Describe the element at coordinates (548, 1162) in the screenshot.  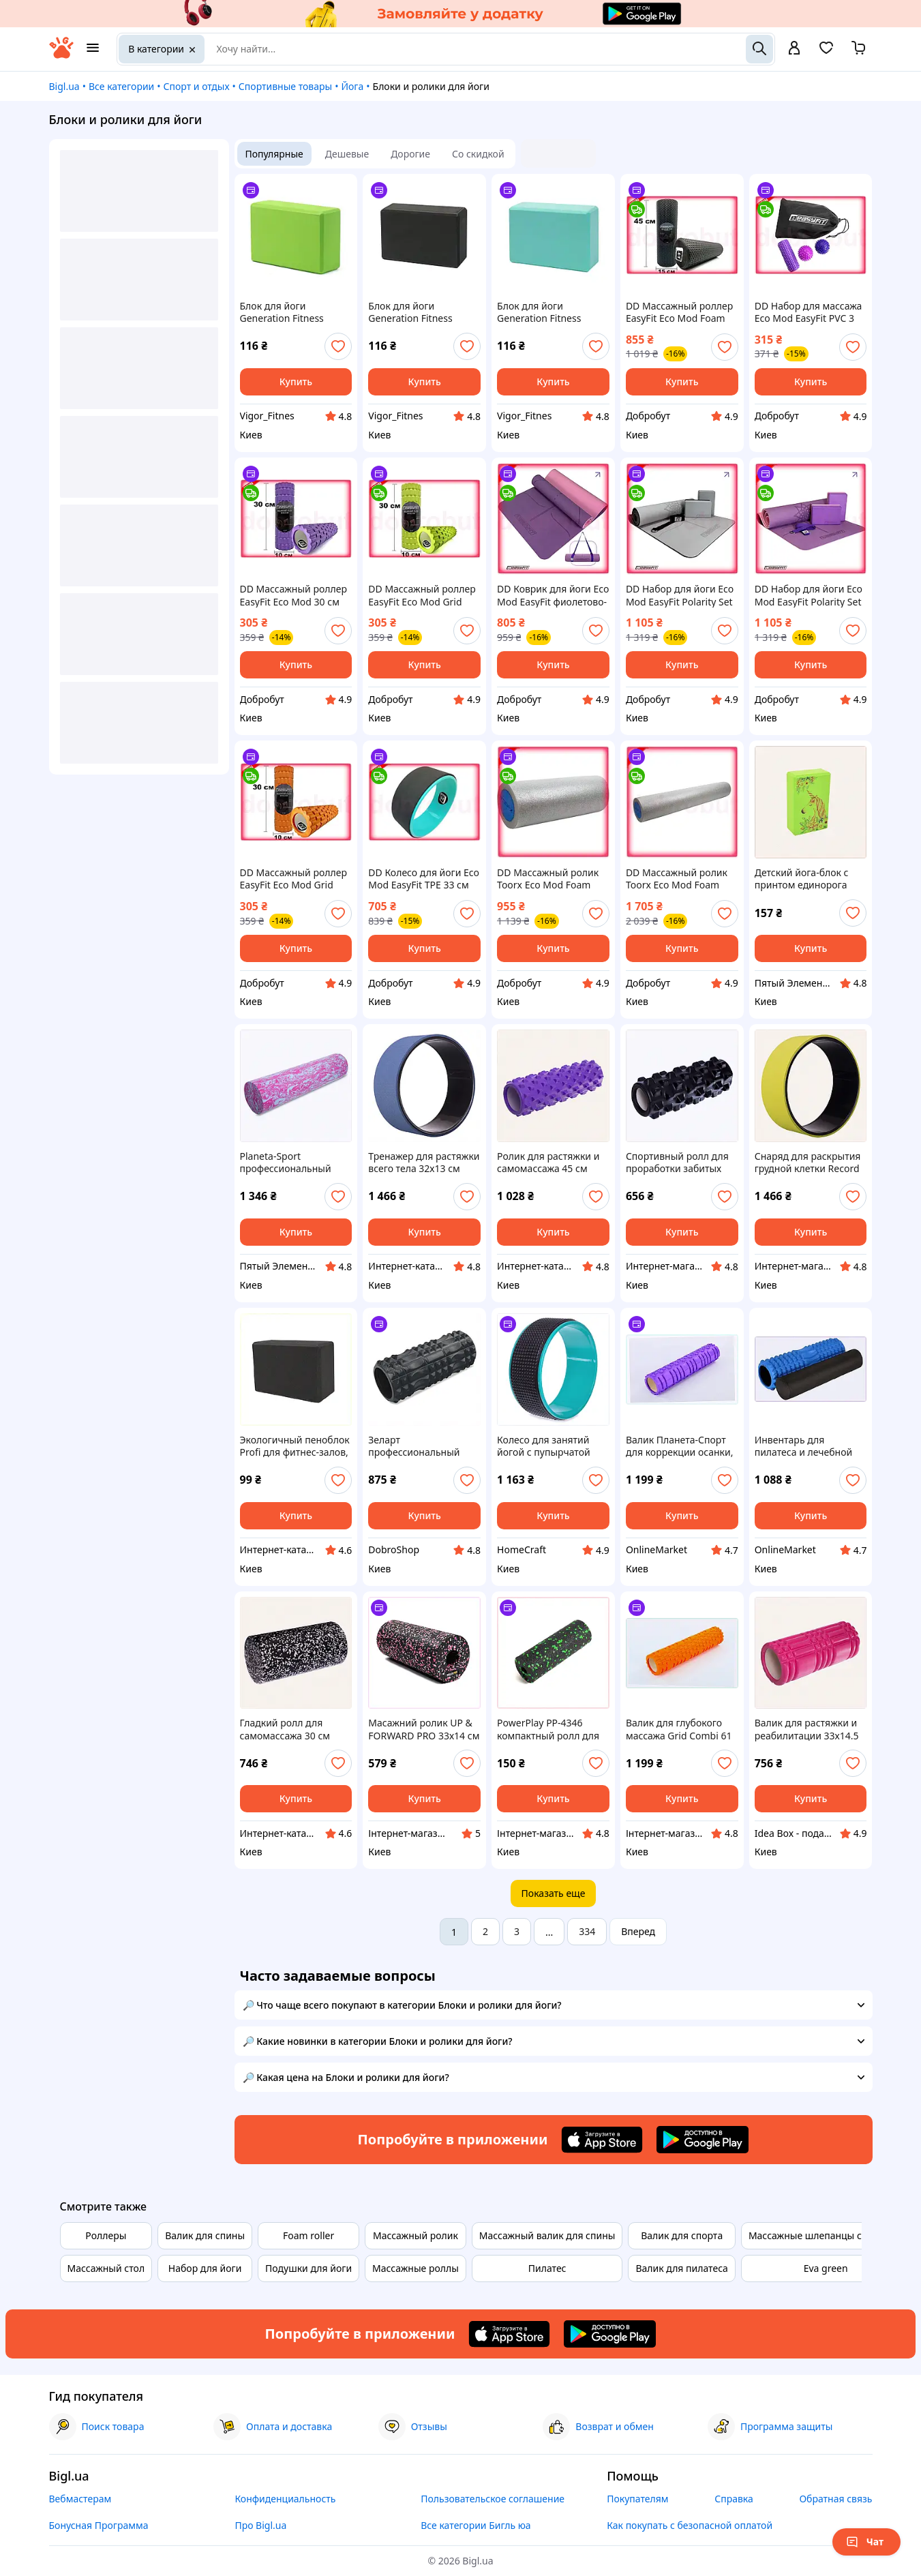
I see `Ролик для растяжки и самомассажа 45 см фиолетовый, B24K58065H` at that location.